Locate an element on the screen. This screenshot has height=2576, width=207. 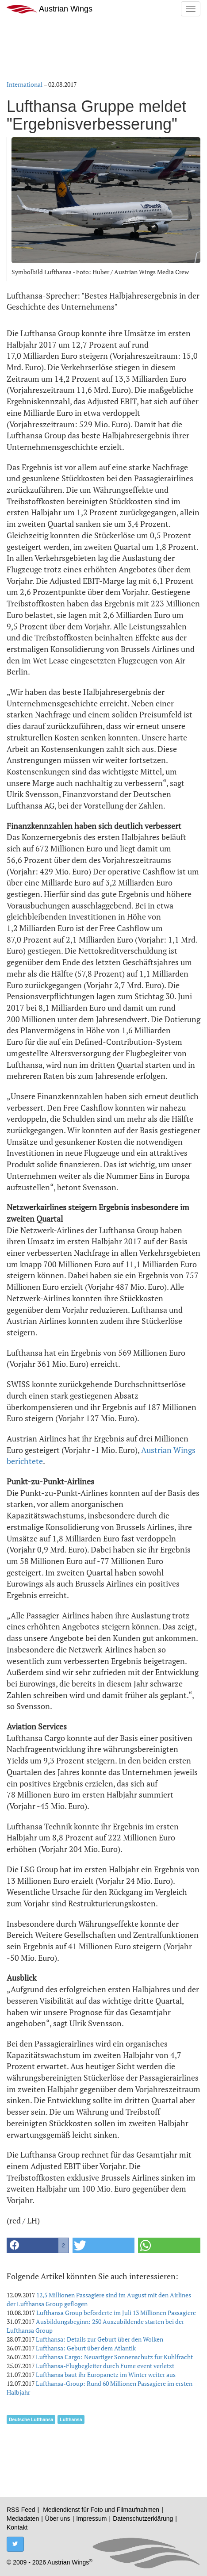
Lufthansa: Details zur Geburt über den Wolken is located at coordinates (99, 2339).